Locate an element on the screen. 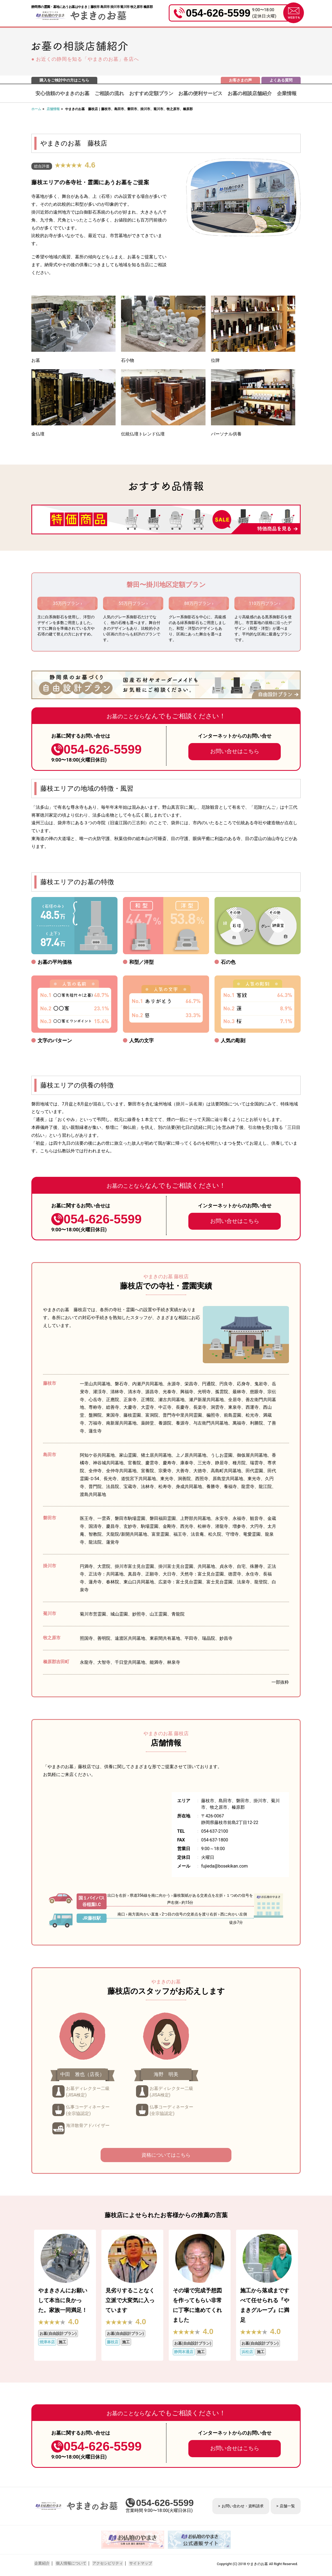 This screenshot has width=332, height=2576. 企業紹介 is located at coordinates (41, 2563).